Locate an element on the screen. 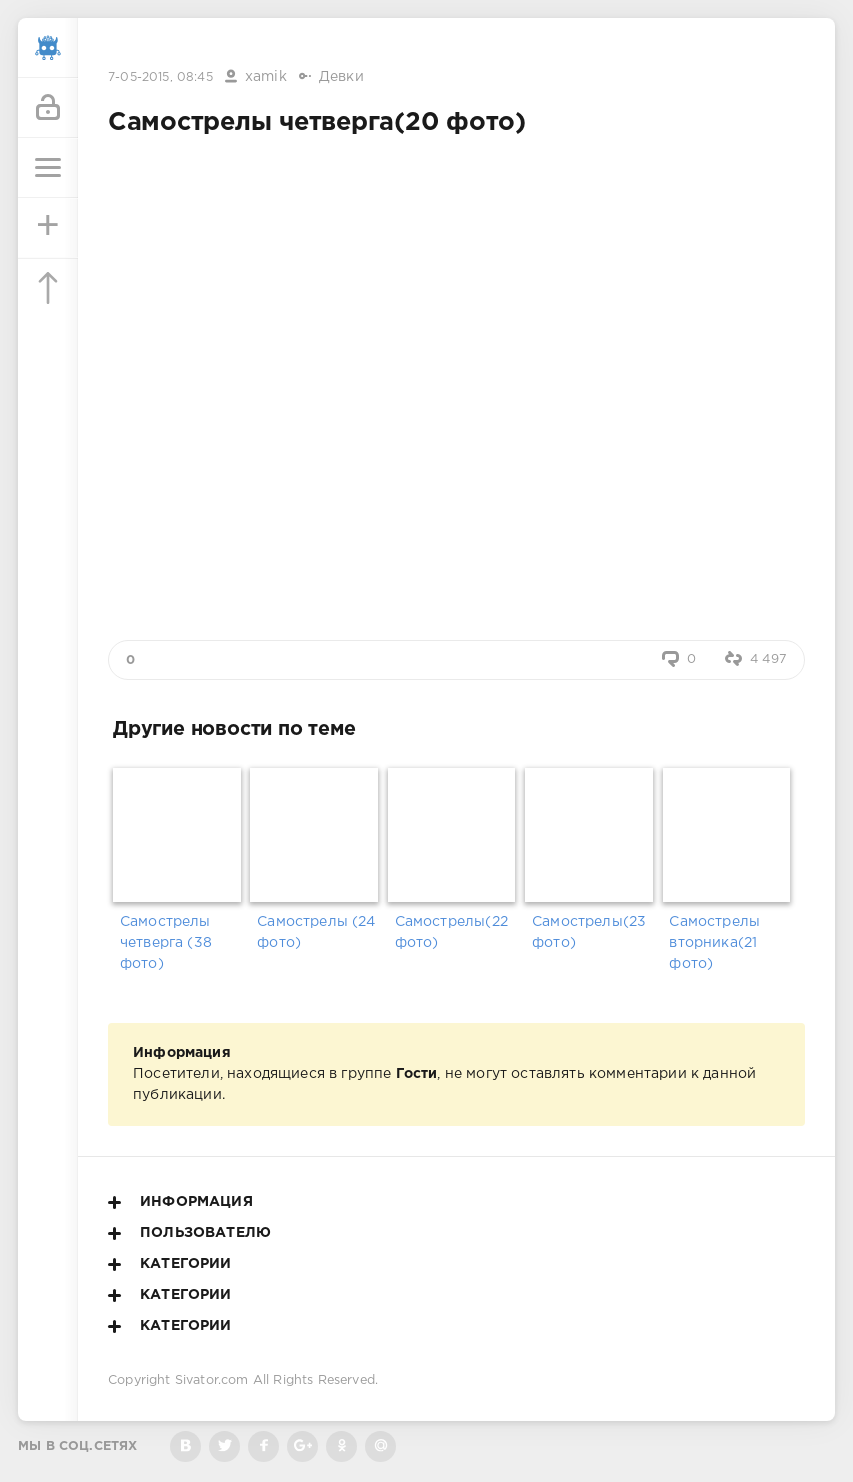  Девки is located at coordinates (341, 77).